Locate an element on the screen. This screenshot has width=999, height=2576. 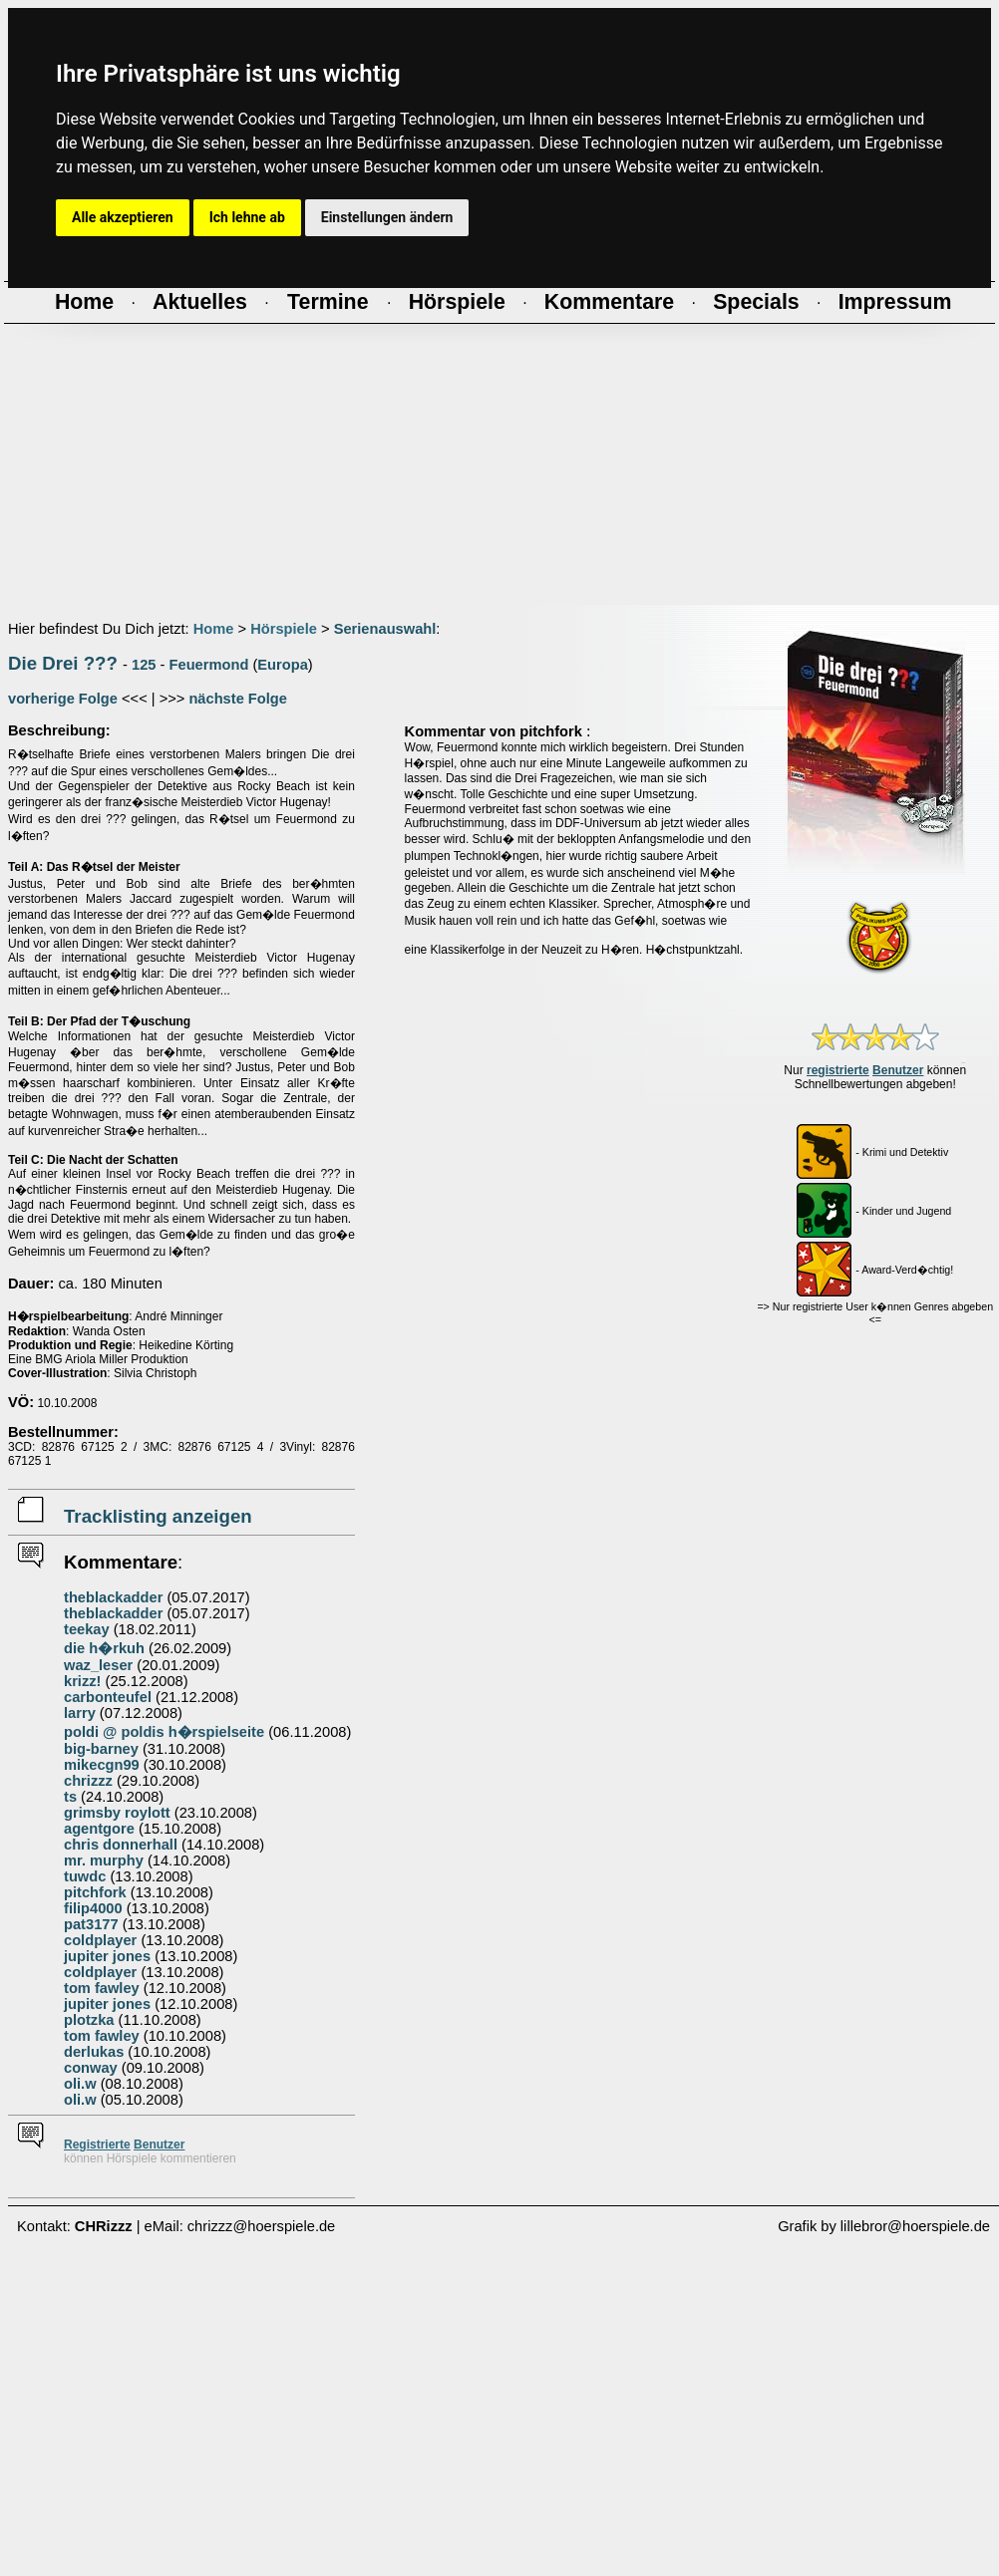
conway is located at coordinates (91, 2068).